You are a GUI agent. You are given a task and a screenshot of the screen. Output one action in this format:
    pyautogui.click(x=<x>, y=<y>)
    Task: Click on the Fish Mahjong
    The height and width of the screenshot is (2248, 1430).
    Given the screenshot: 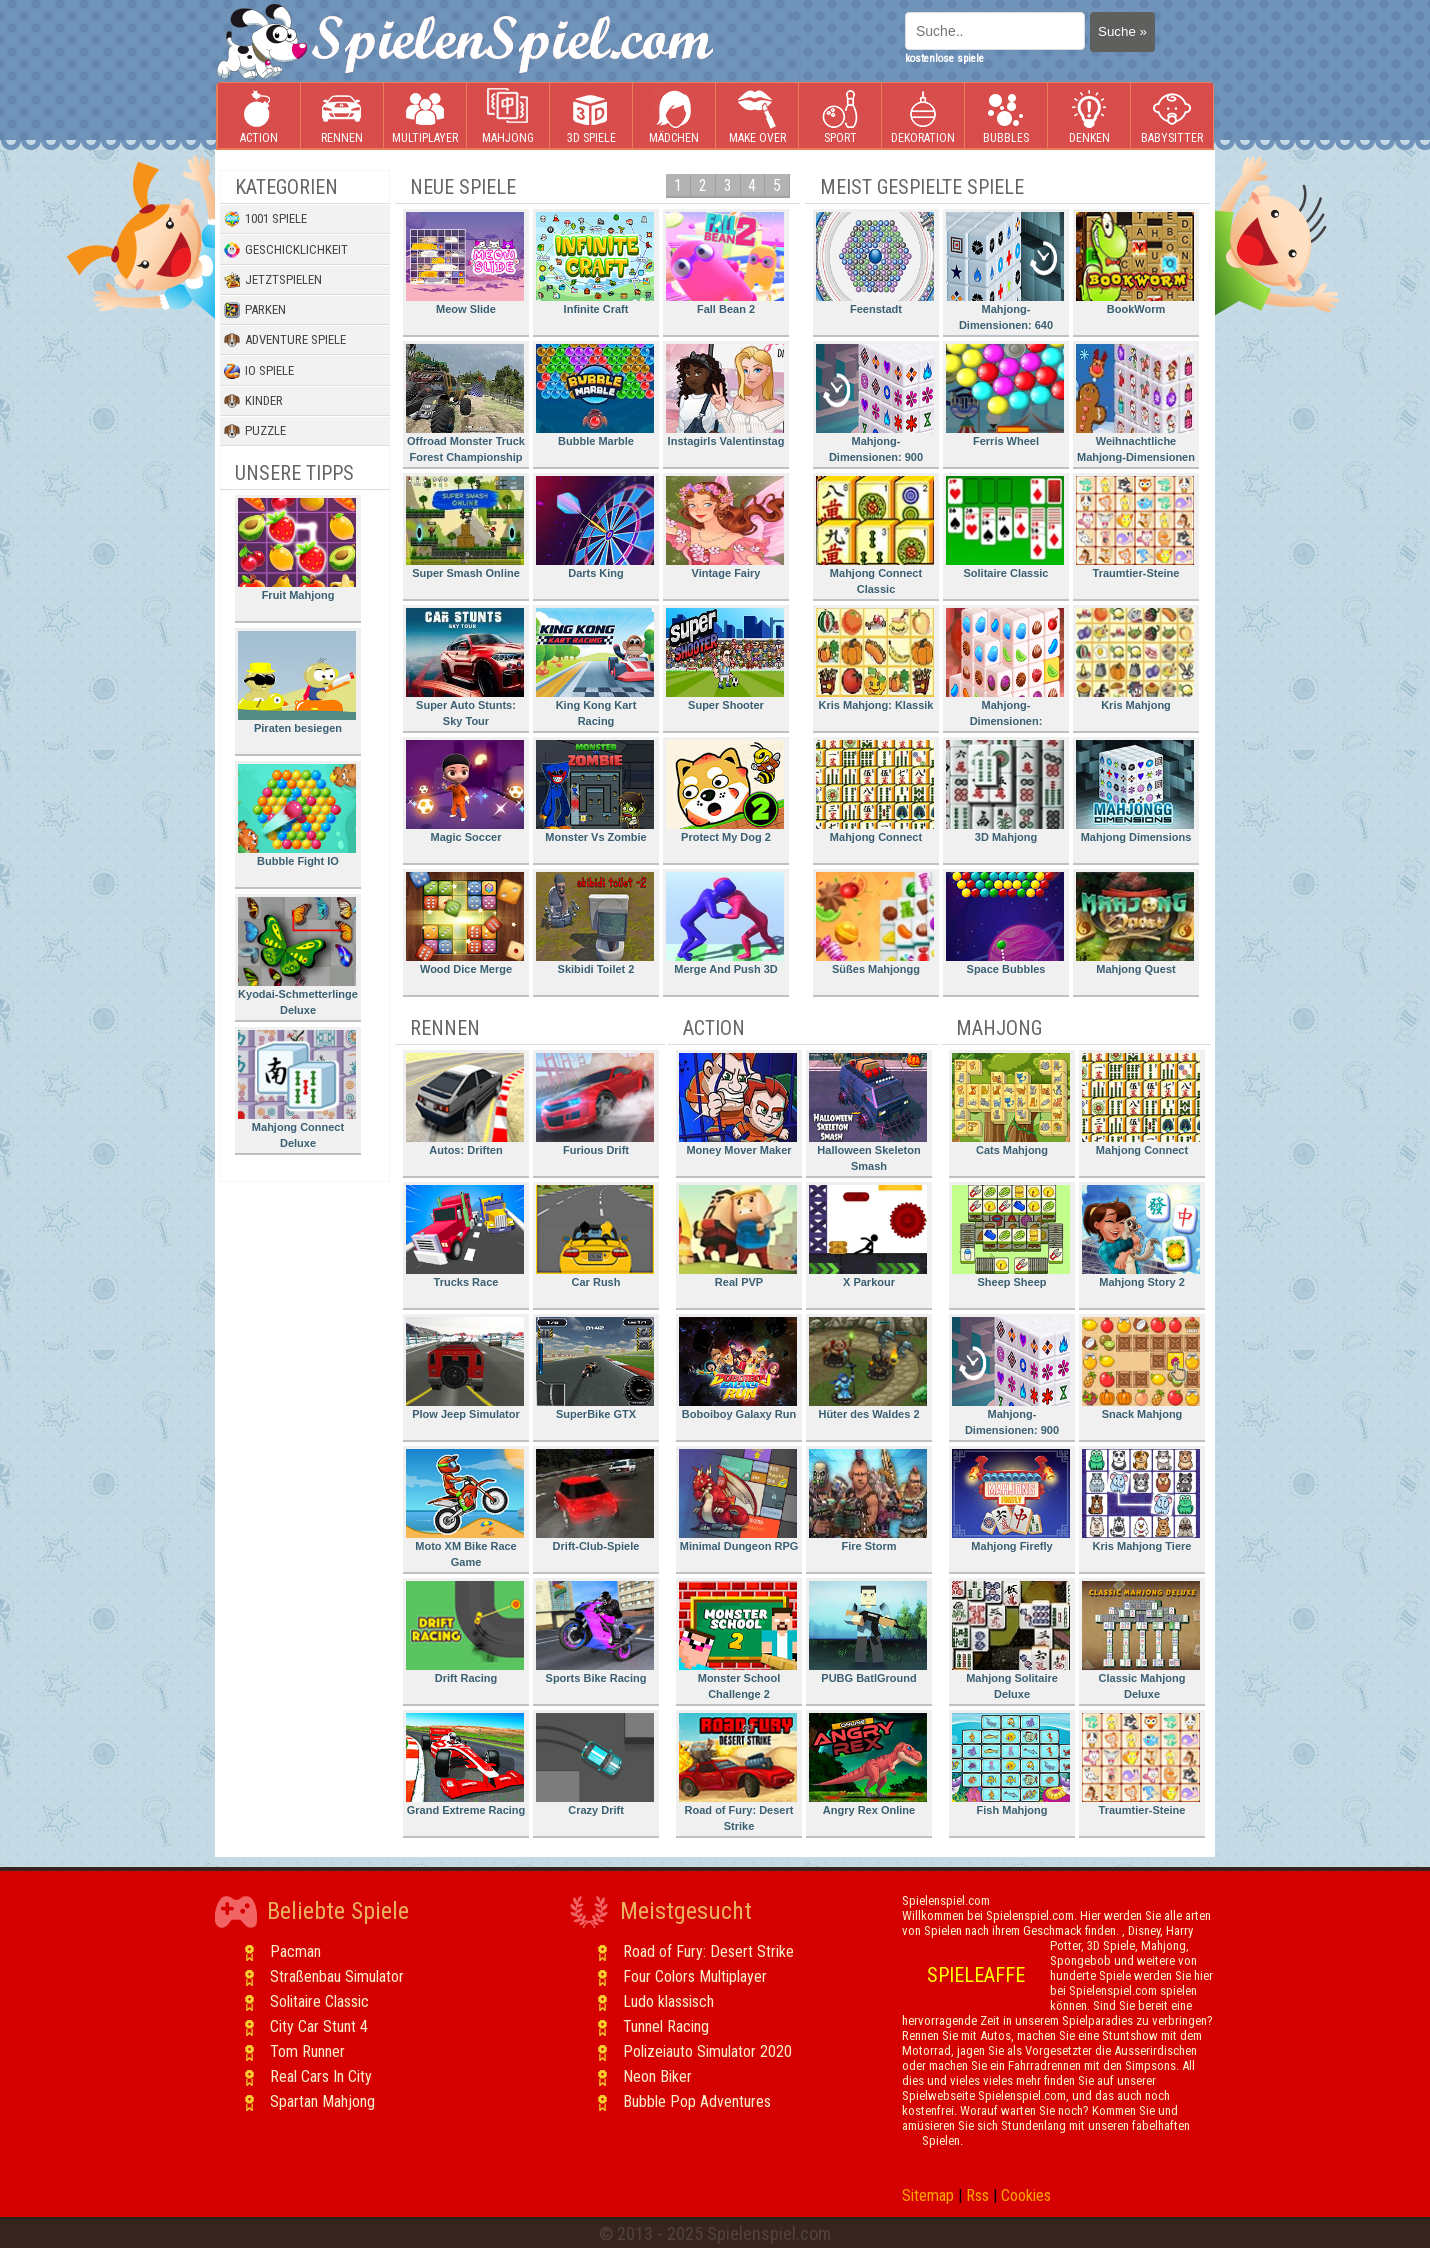 What is the action you would take?
    pyautogui.click(x=1011, y=1764)
    